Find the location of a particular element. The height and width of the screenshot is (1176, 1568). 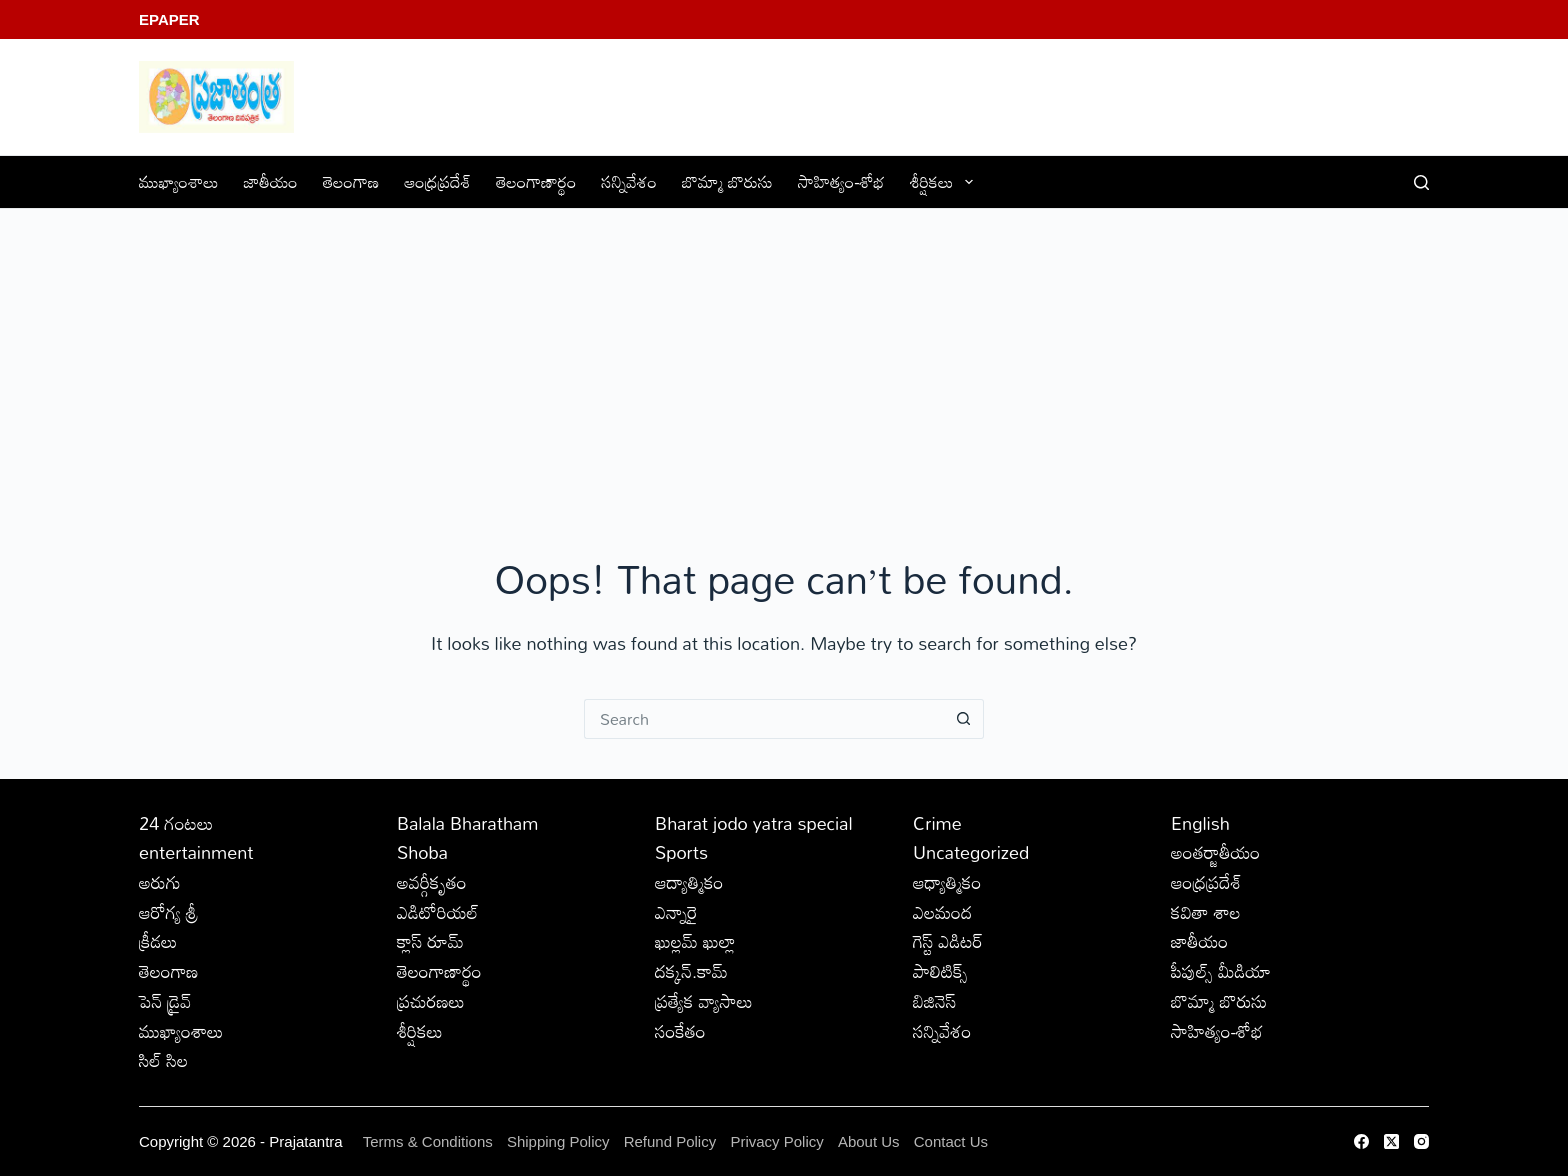

ప్రత్యేక వ్యాసాలు is located at coordinates (704, 1001).